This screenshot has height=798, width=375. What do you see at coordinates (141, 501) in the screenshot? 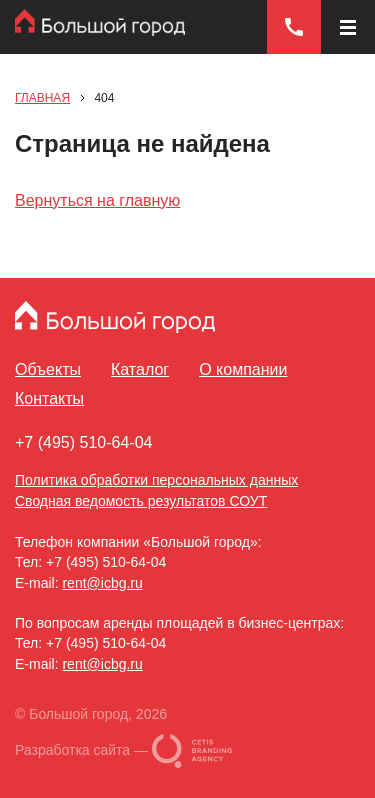
I see `Сводная ведомость результатов СОУТ` at bounding box center [141, 501].